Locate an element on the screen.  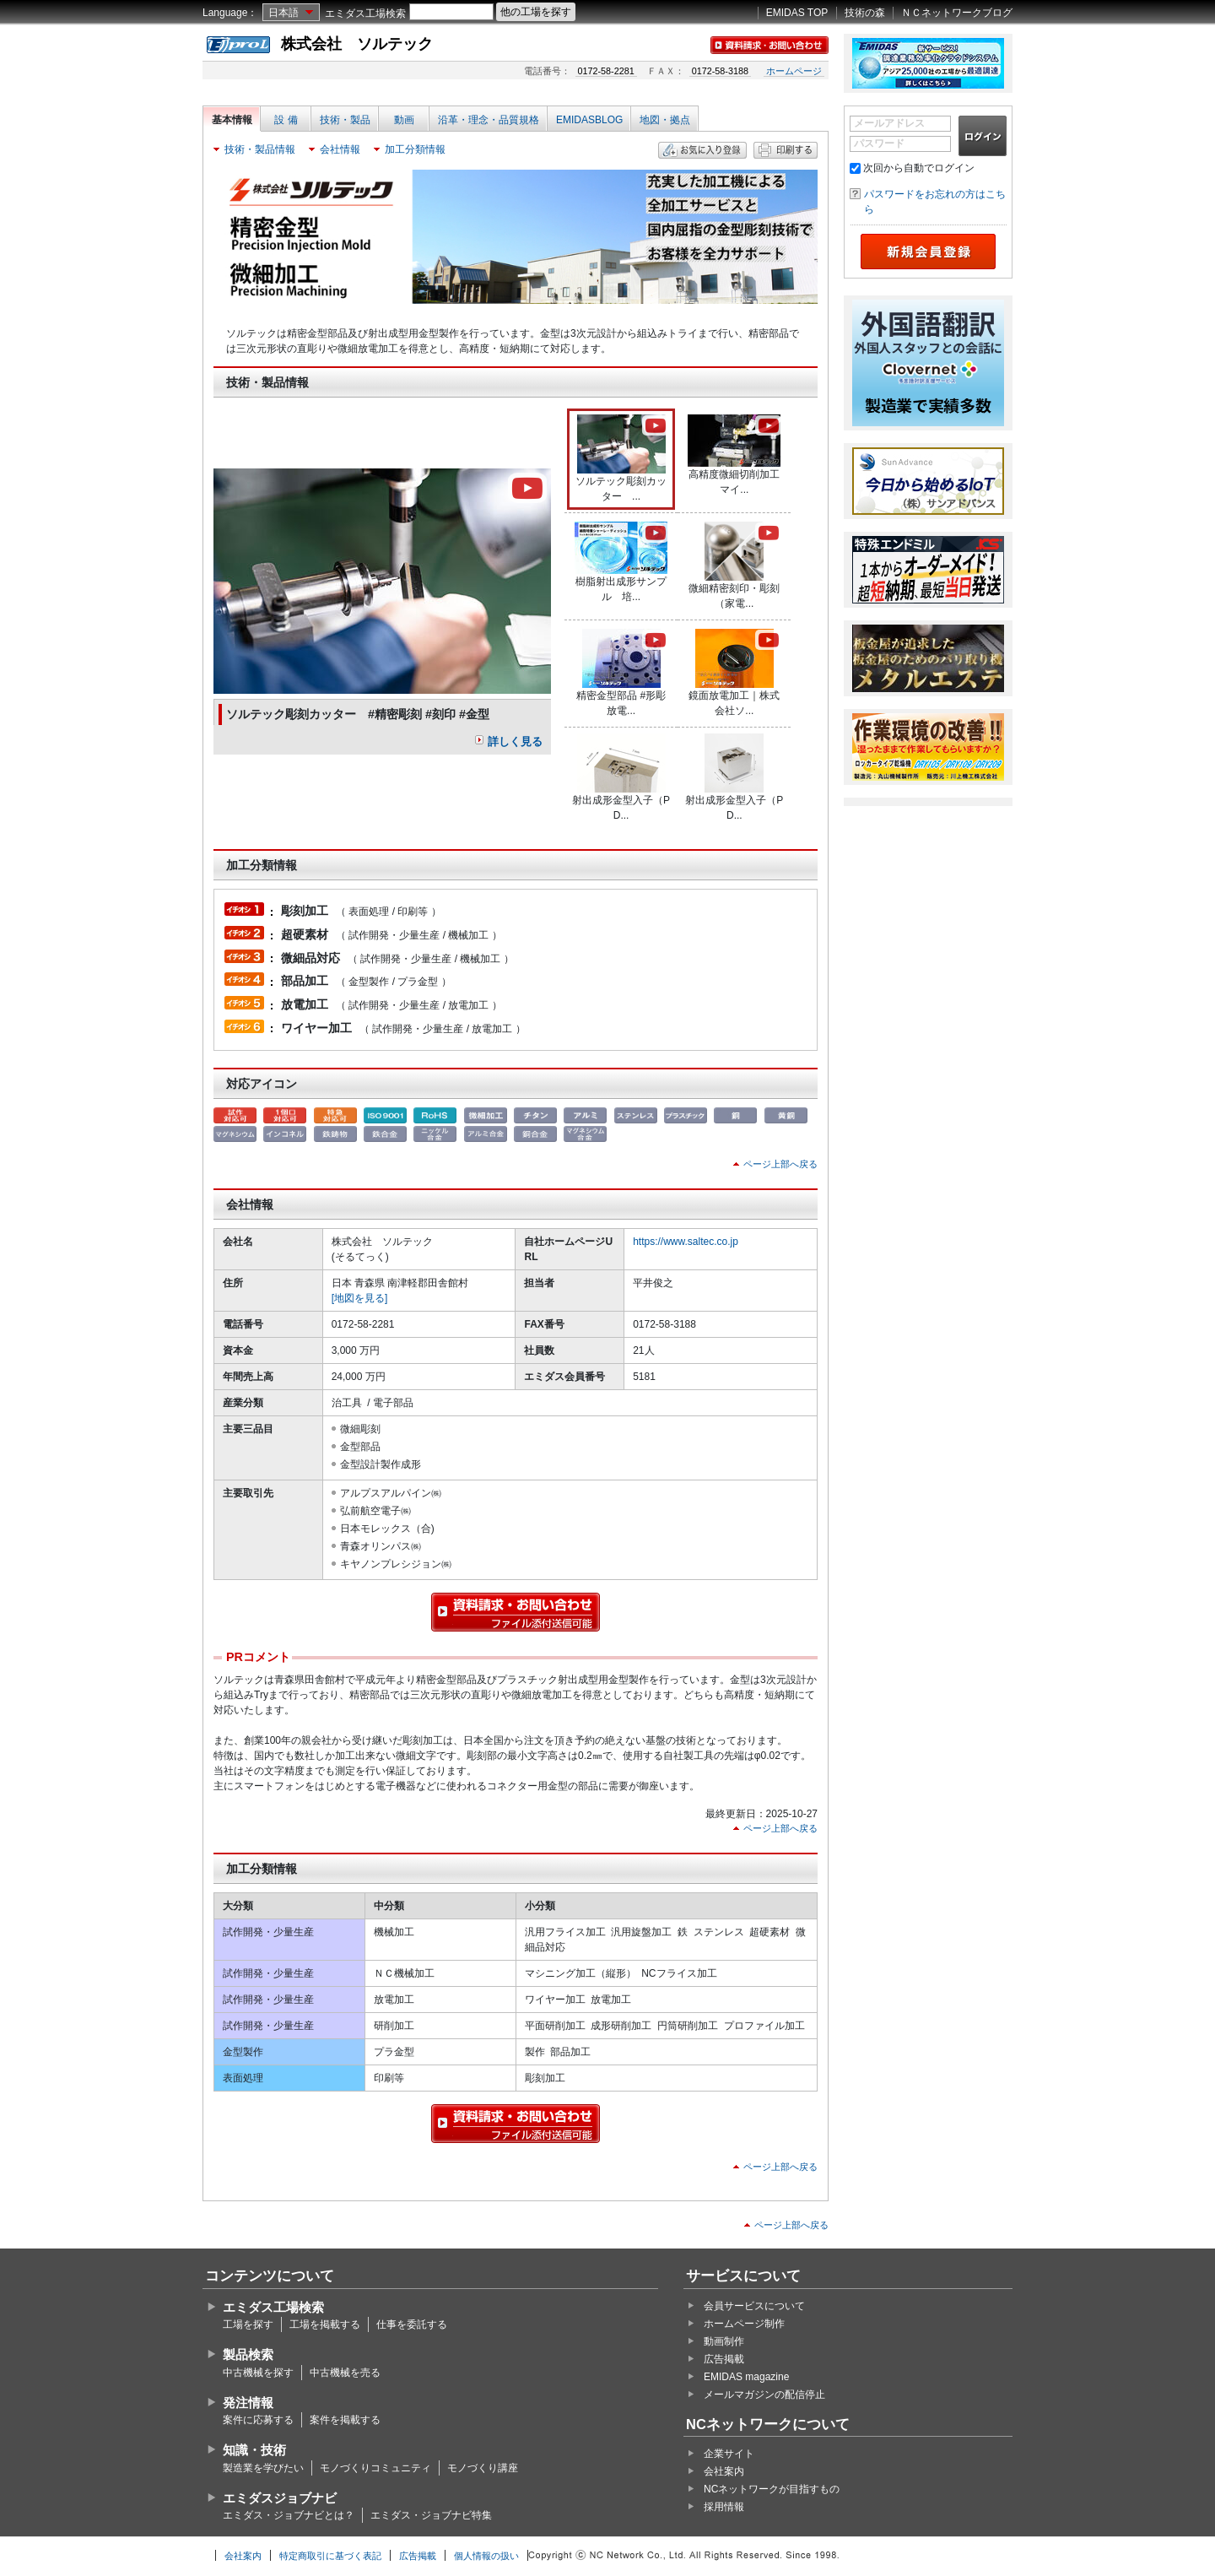
モノづくり講座 is located at coordinates (482, 2468).